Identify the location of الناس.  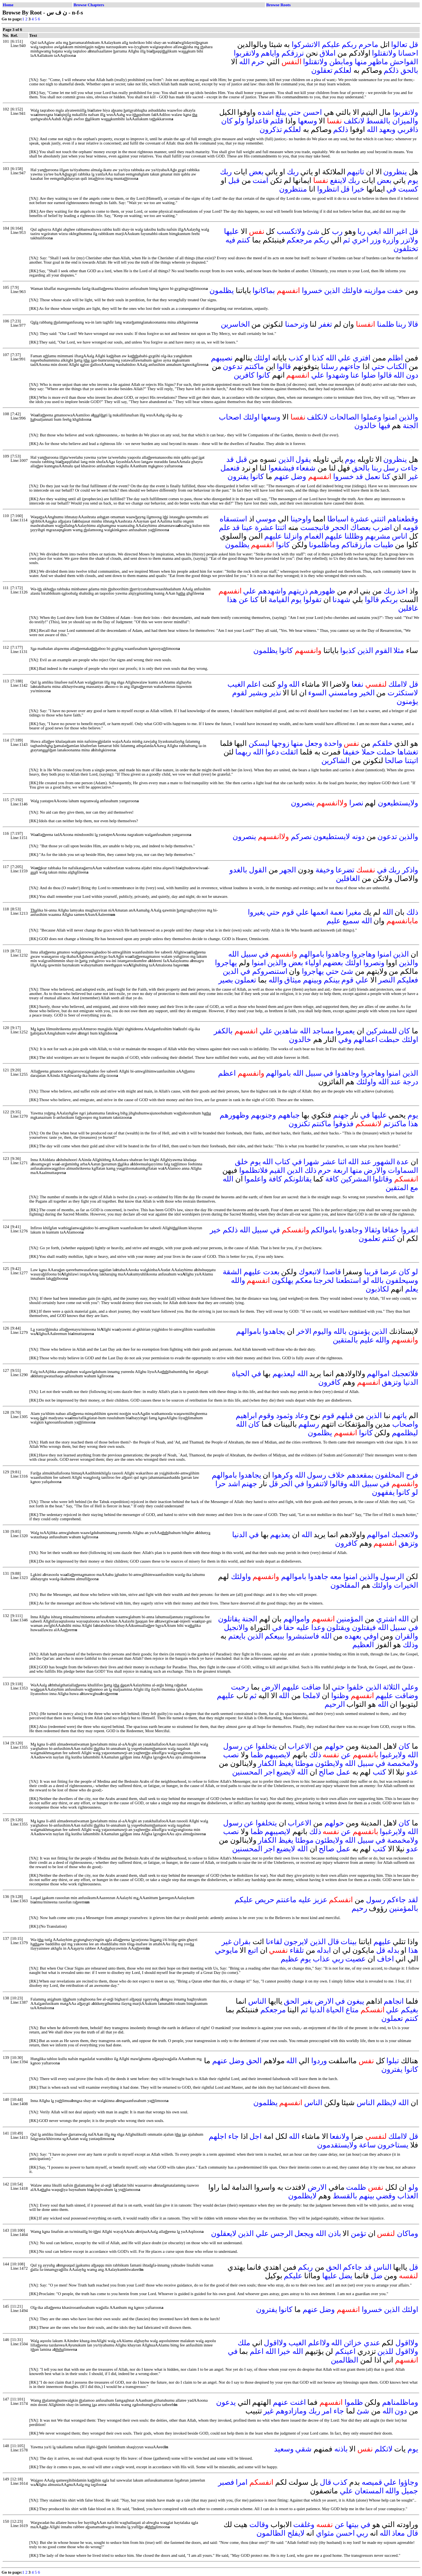
(257, 2001).